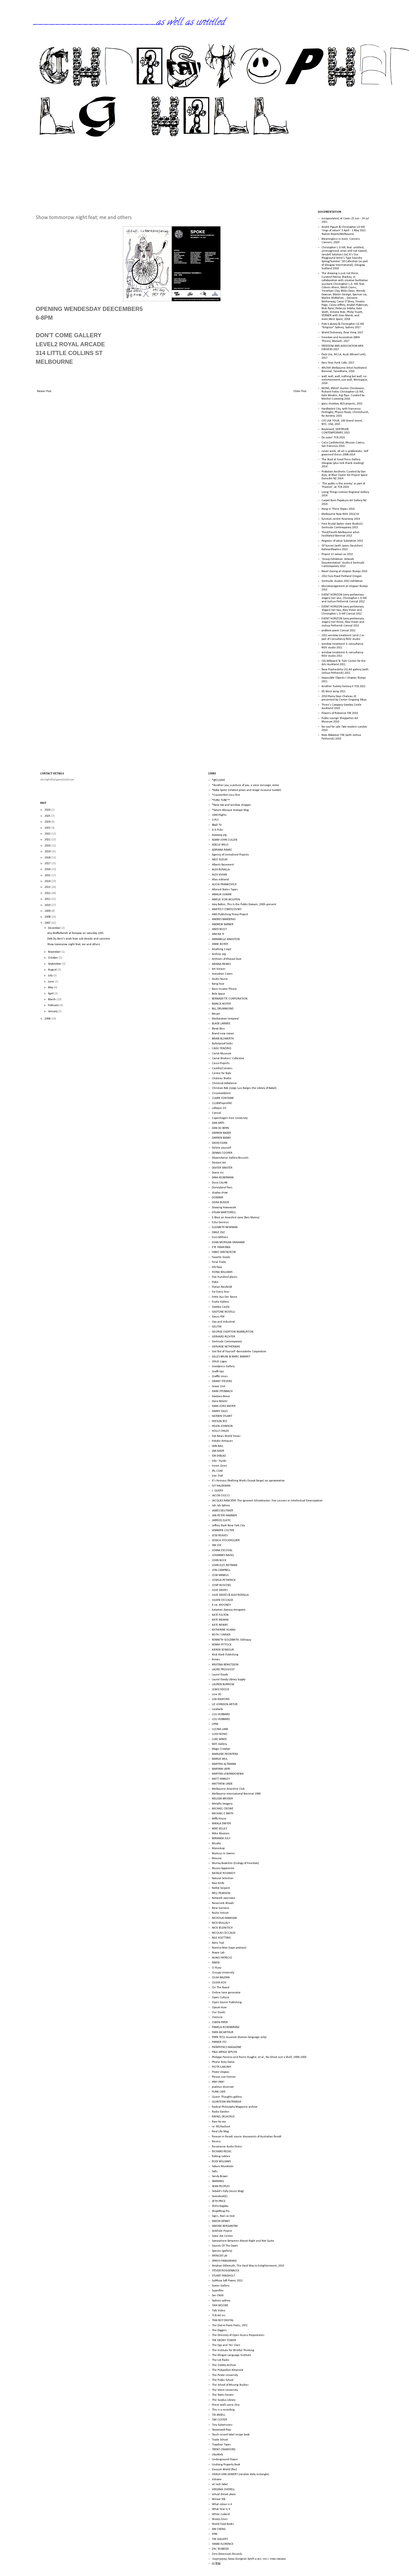 The height and width of the screenshot is (2576, 409). I want to click on LUCINA LANE, so click(220, 1729).